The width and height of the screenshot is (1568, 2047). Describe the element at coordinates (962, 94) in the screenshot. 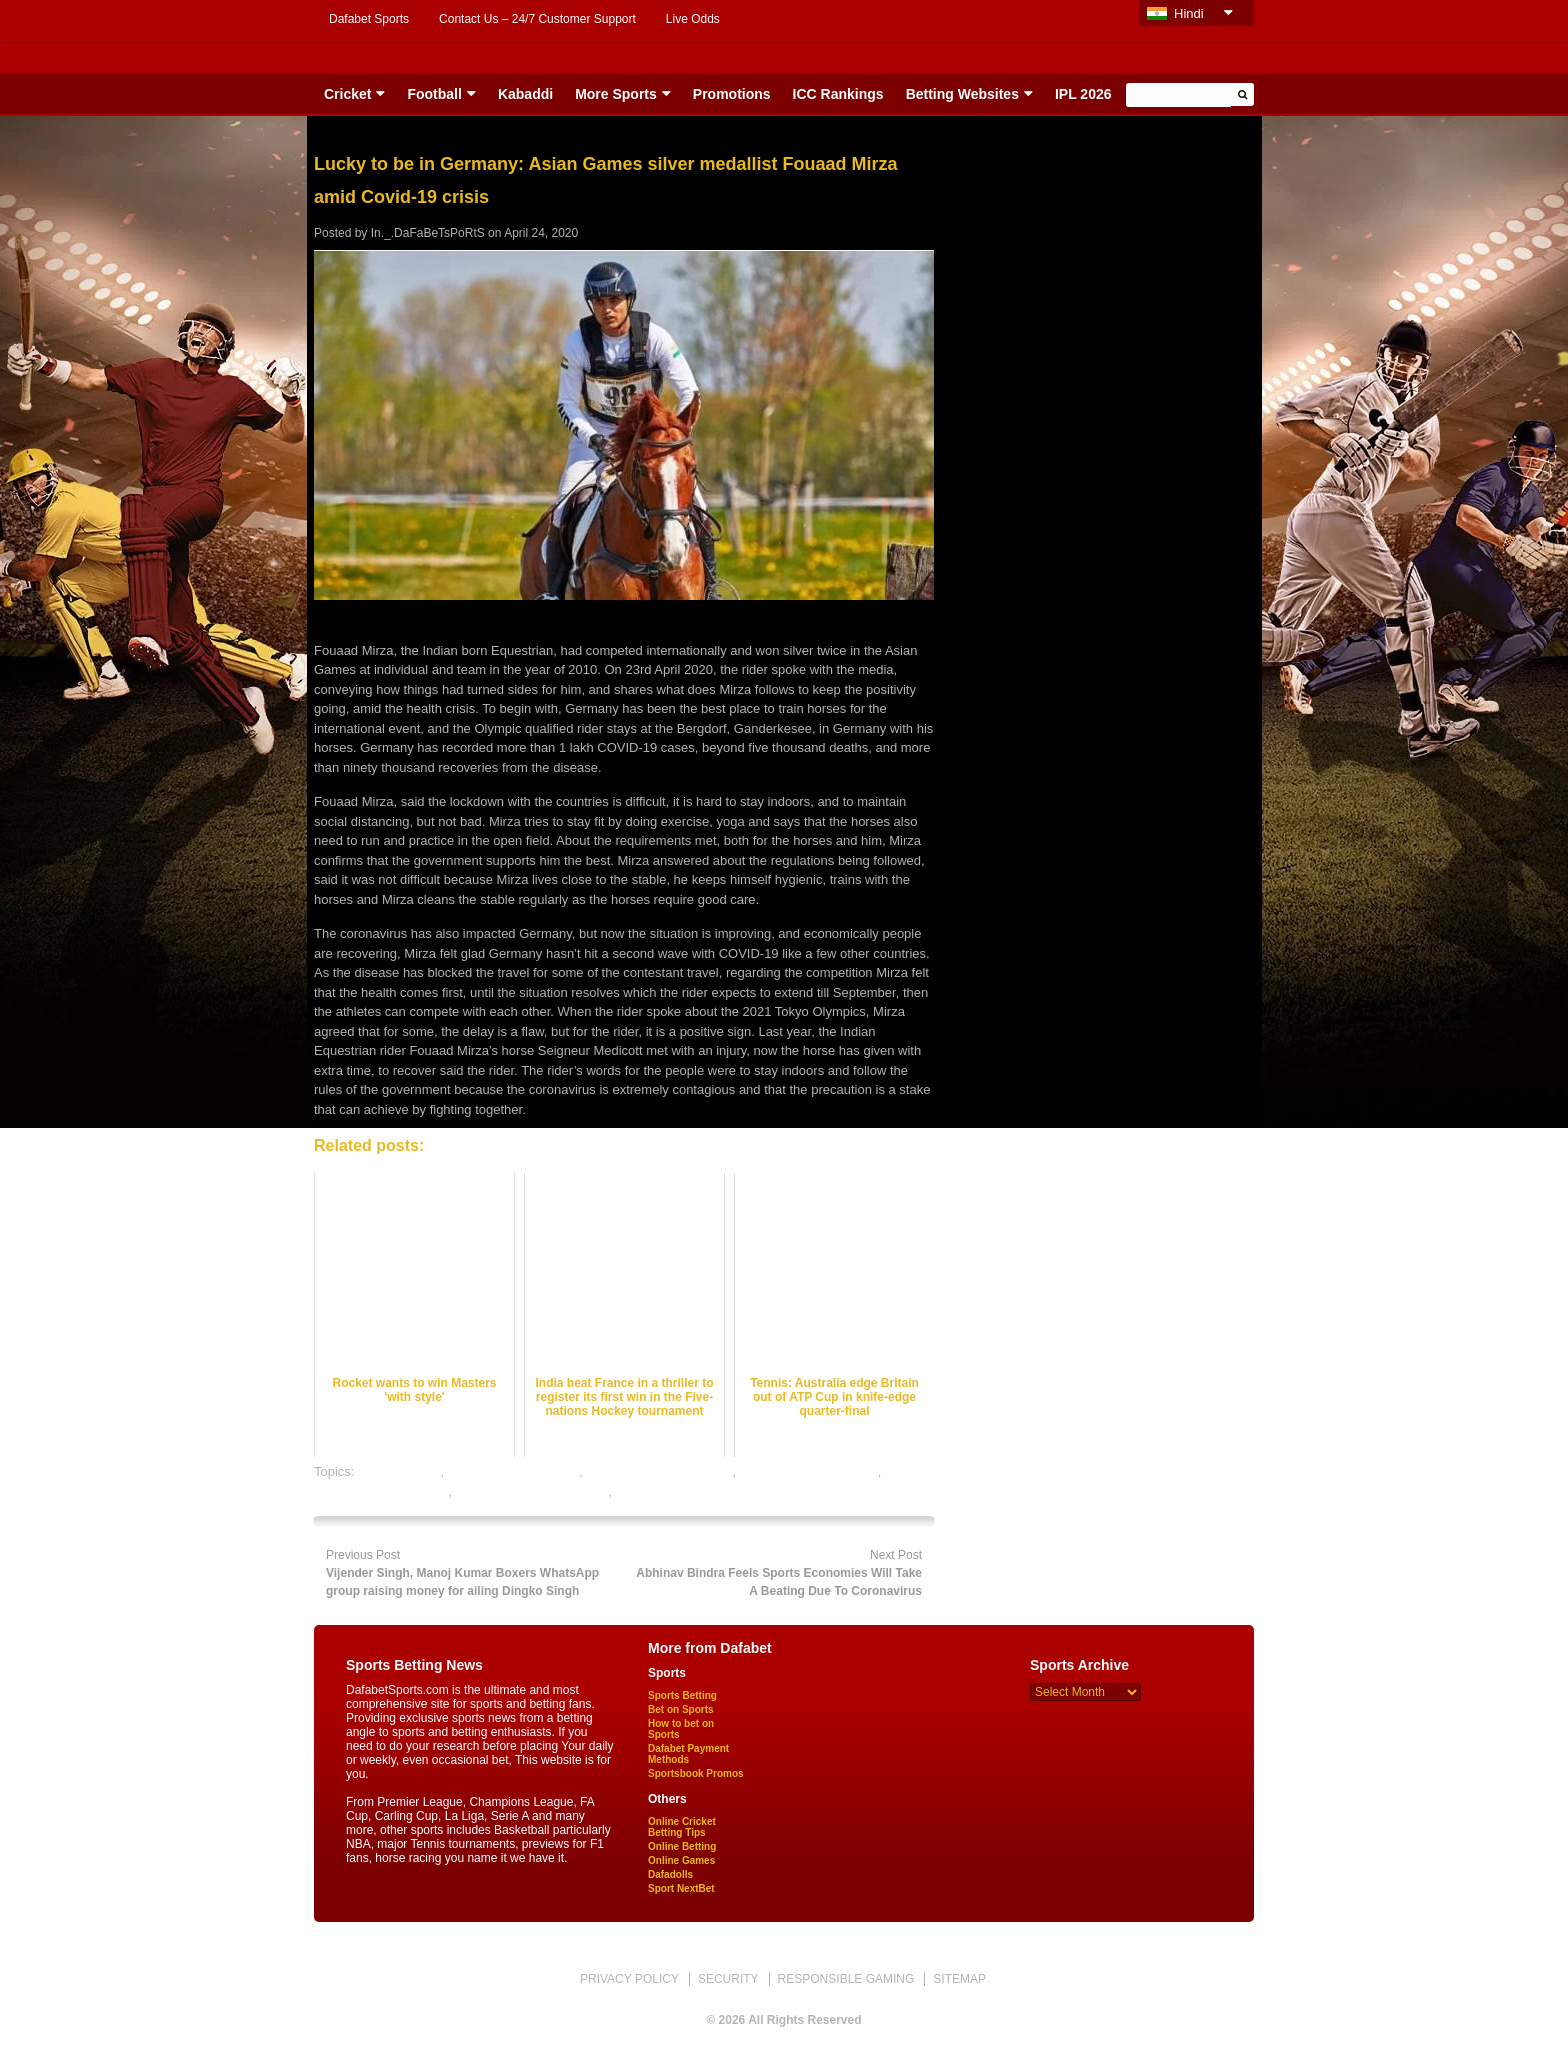

I see `Betting Websites` at that location.